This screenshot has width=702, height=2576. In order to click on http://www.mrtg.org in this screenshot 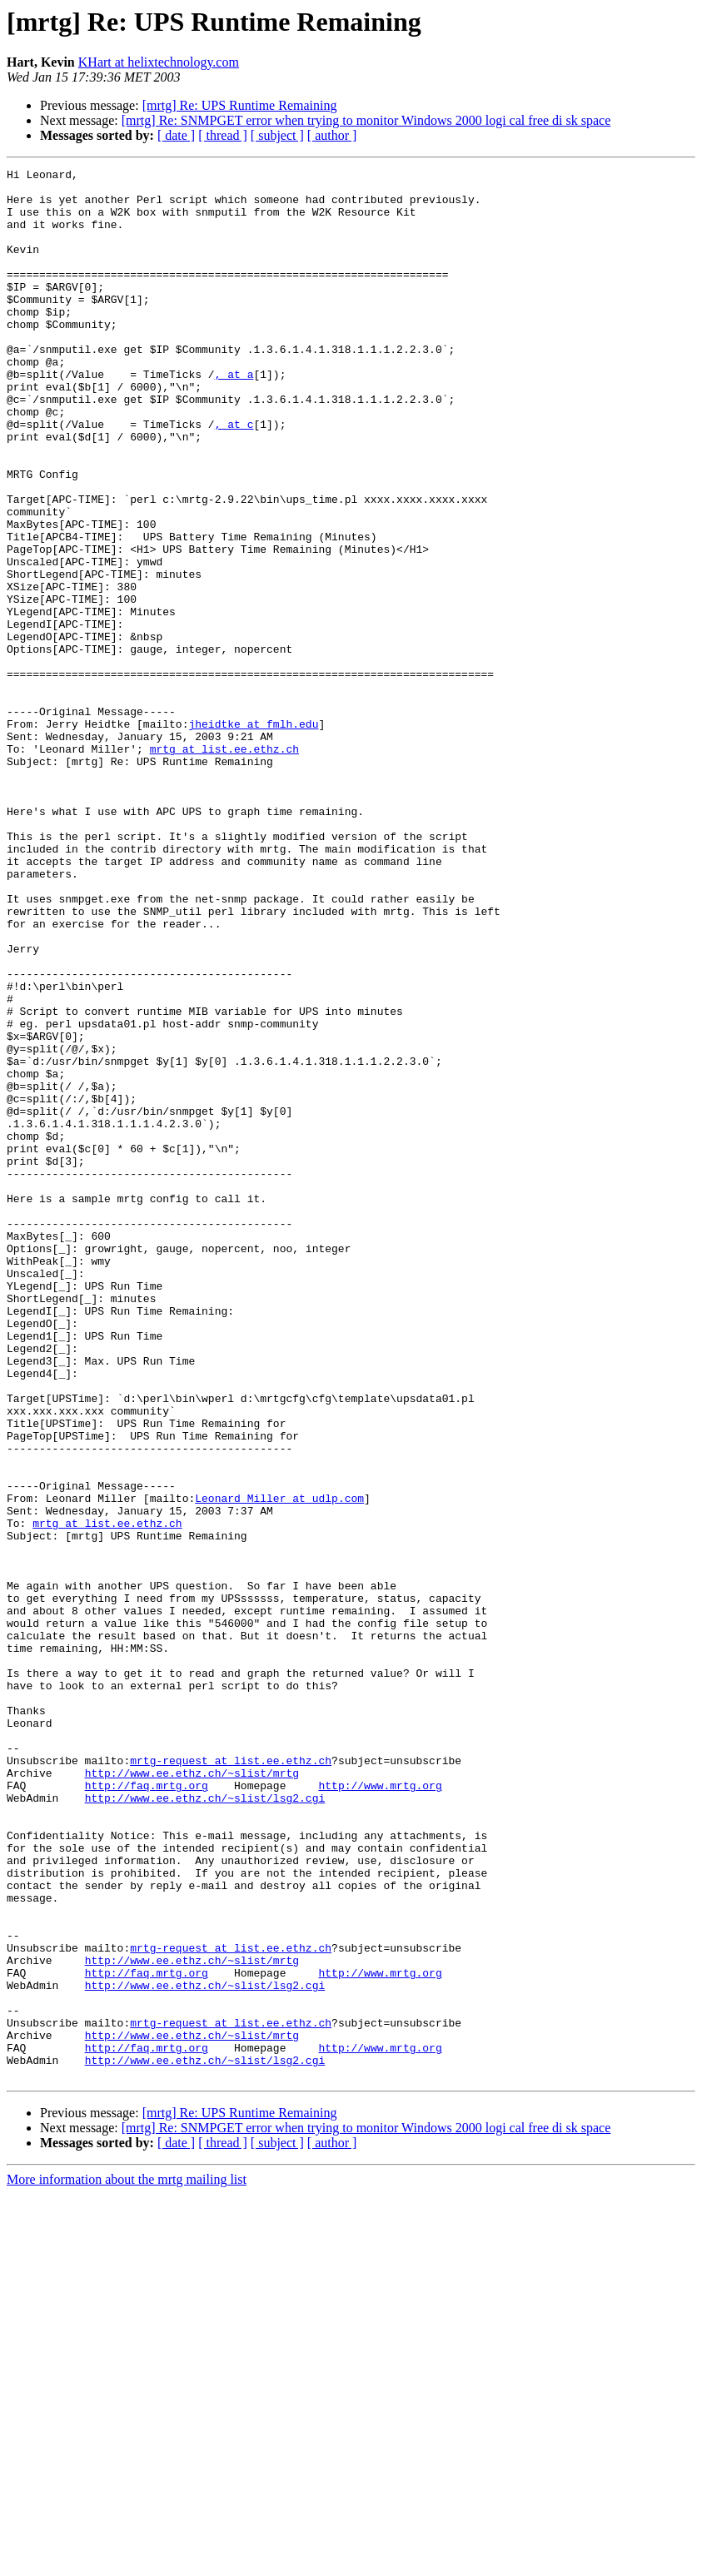, I will do `click(379, 2109)`.